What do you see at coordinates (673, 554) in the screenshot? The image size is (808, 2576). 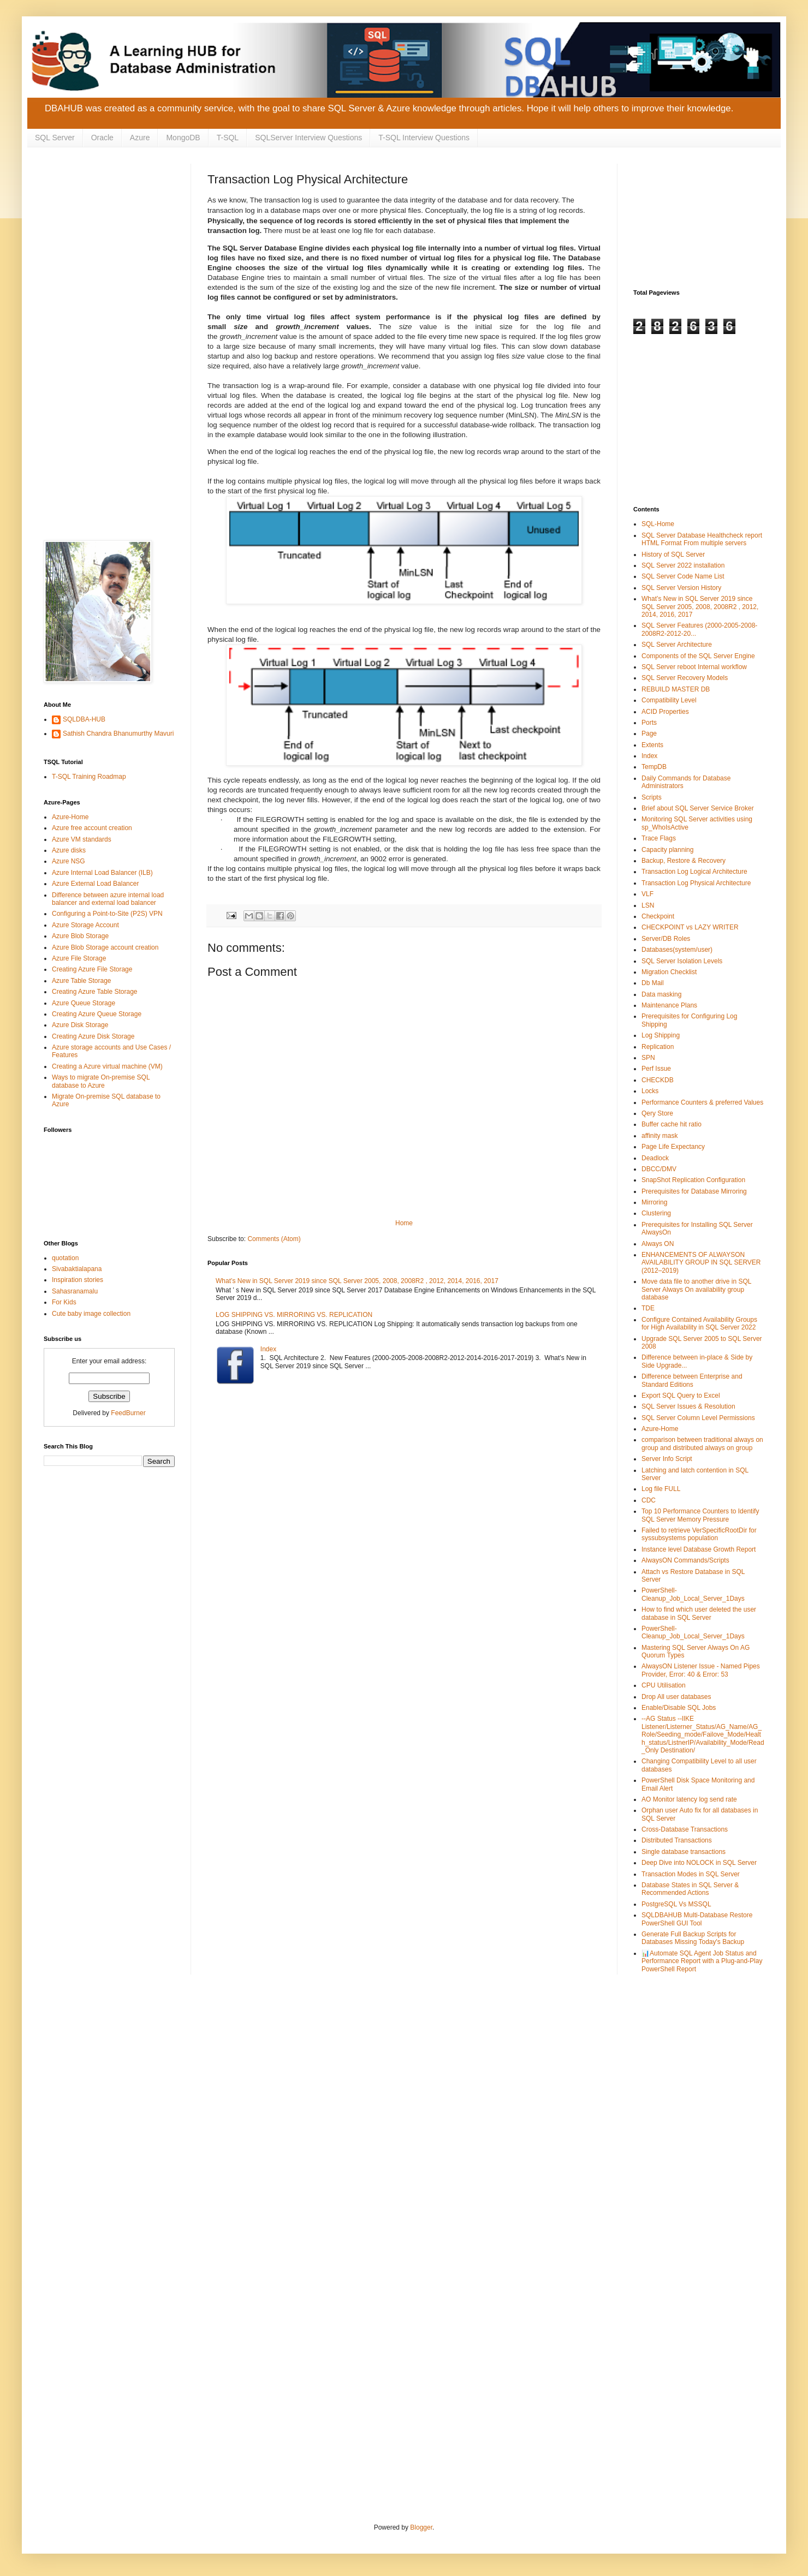 I see `History of SQL Server` at bounding box center [673, 554].